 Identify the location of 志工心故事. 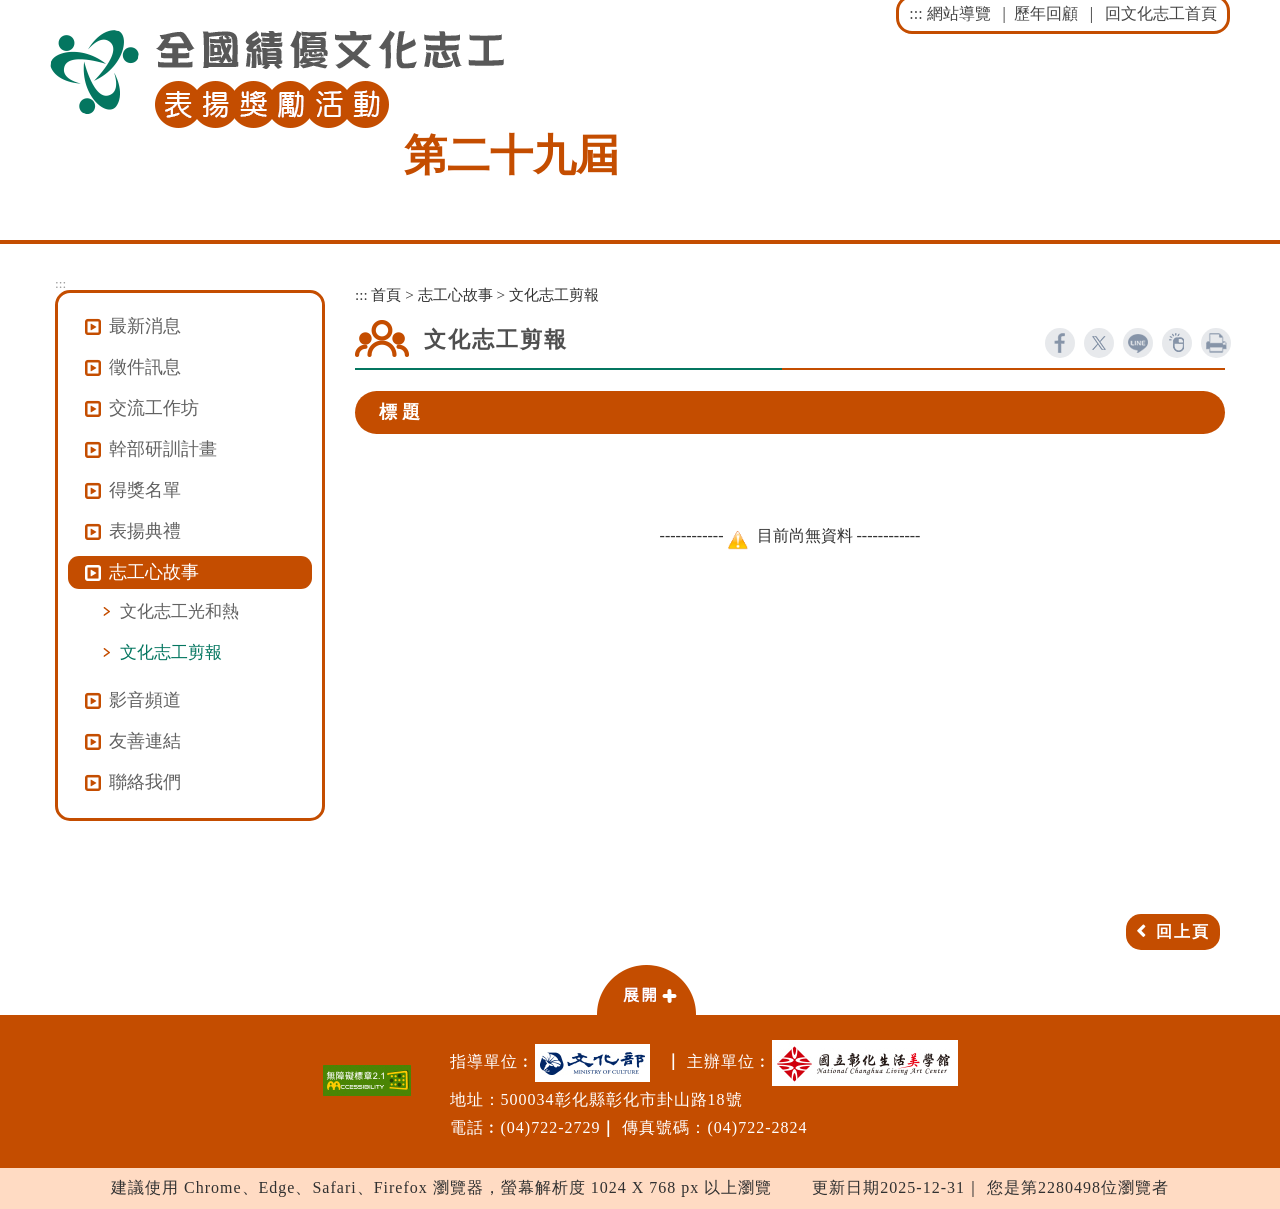
(455, 294).